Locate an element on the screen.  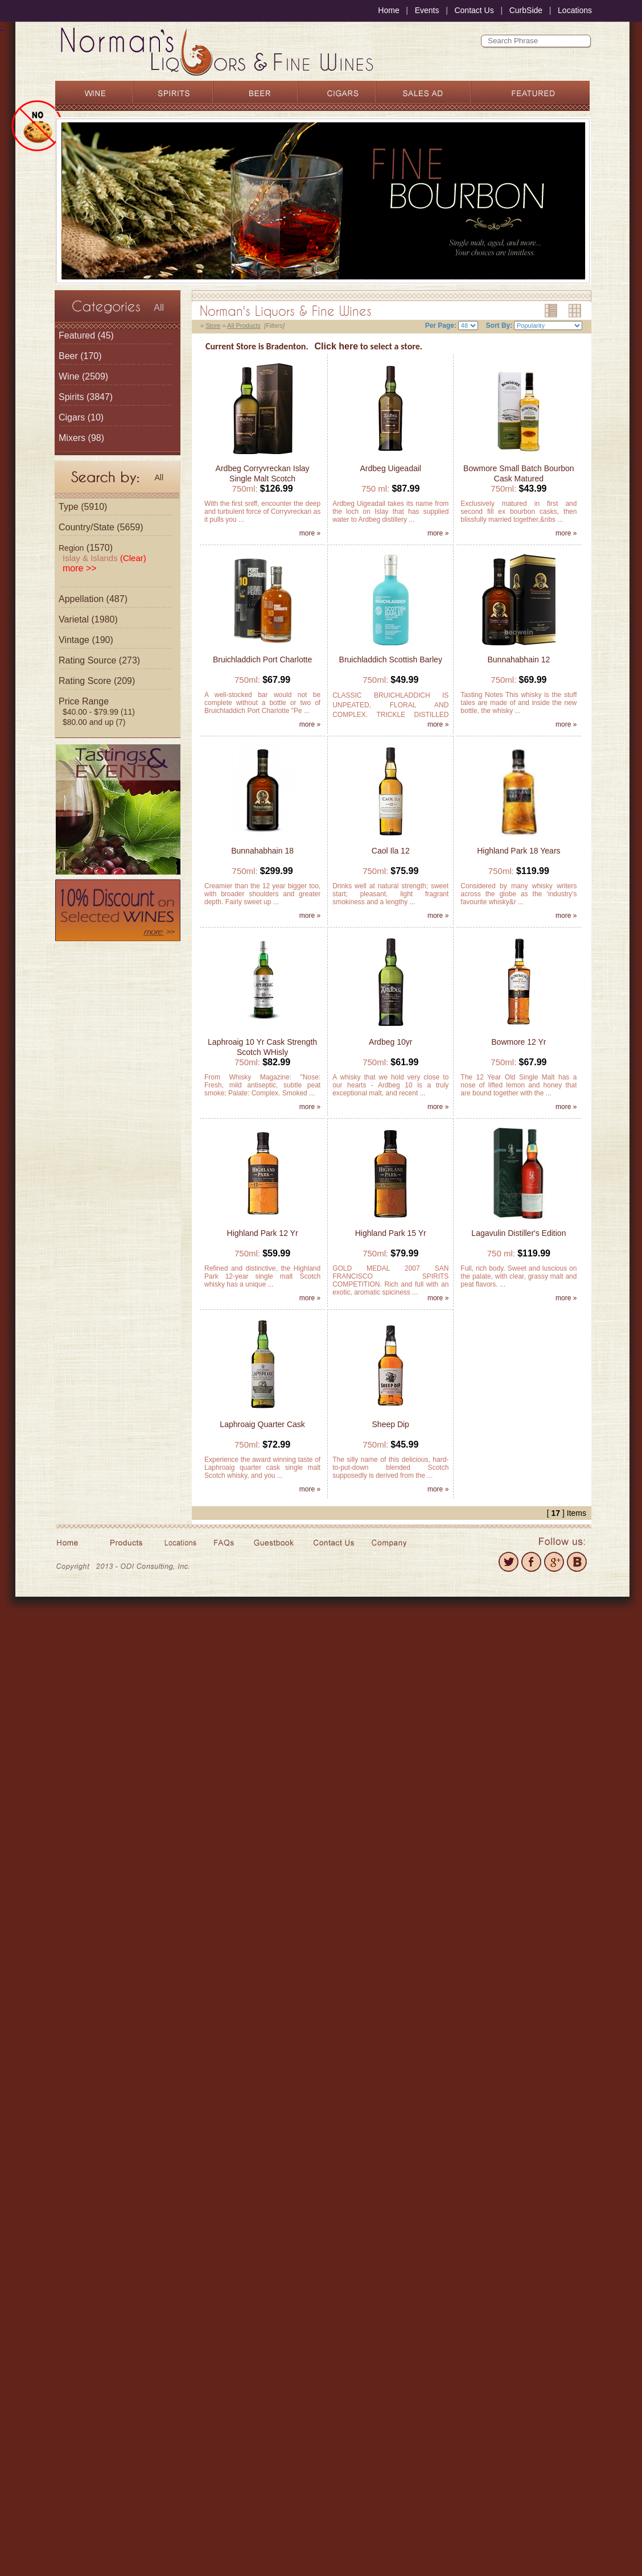
Featured is located at coordinates (77, 335).